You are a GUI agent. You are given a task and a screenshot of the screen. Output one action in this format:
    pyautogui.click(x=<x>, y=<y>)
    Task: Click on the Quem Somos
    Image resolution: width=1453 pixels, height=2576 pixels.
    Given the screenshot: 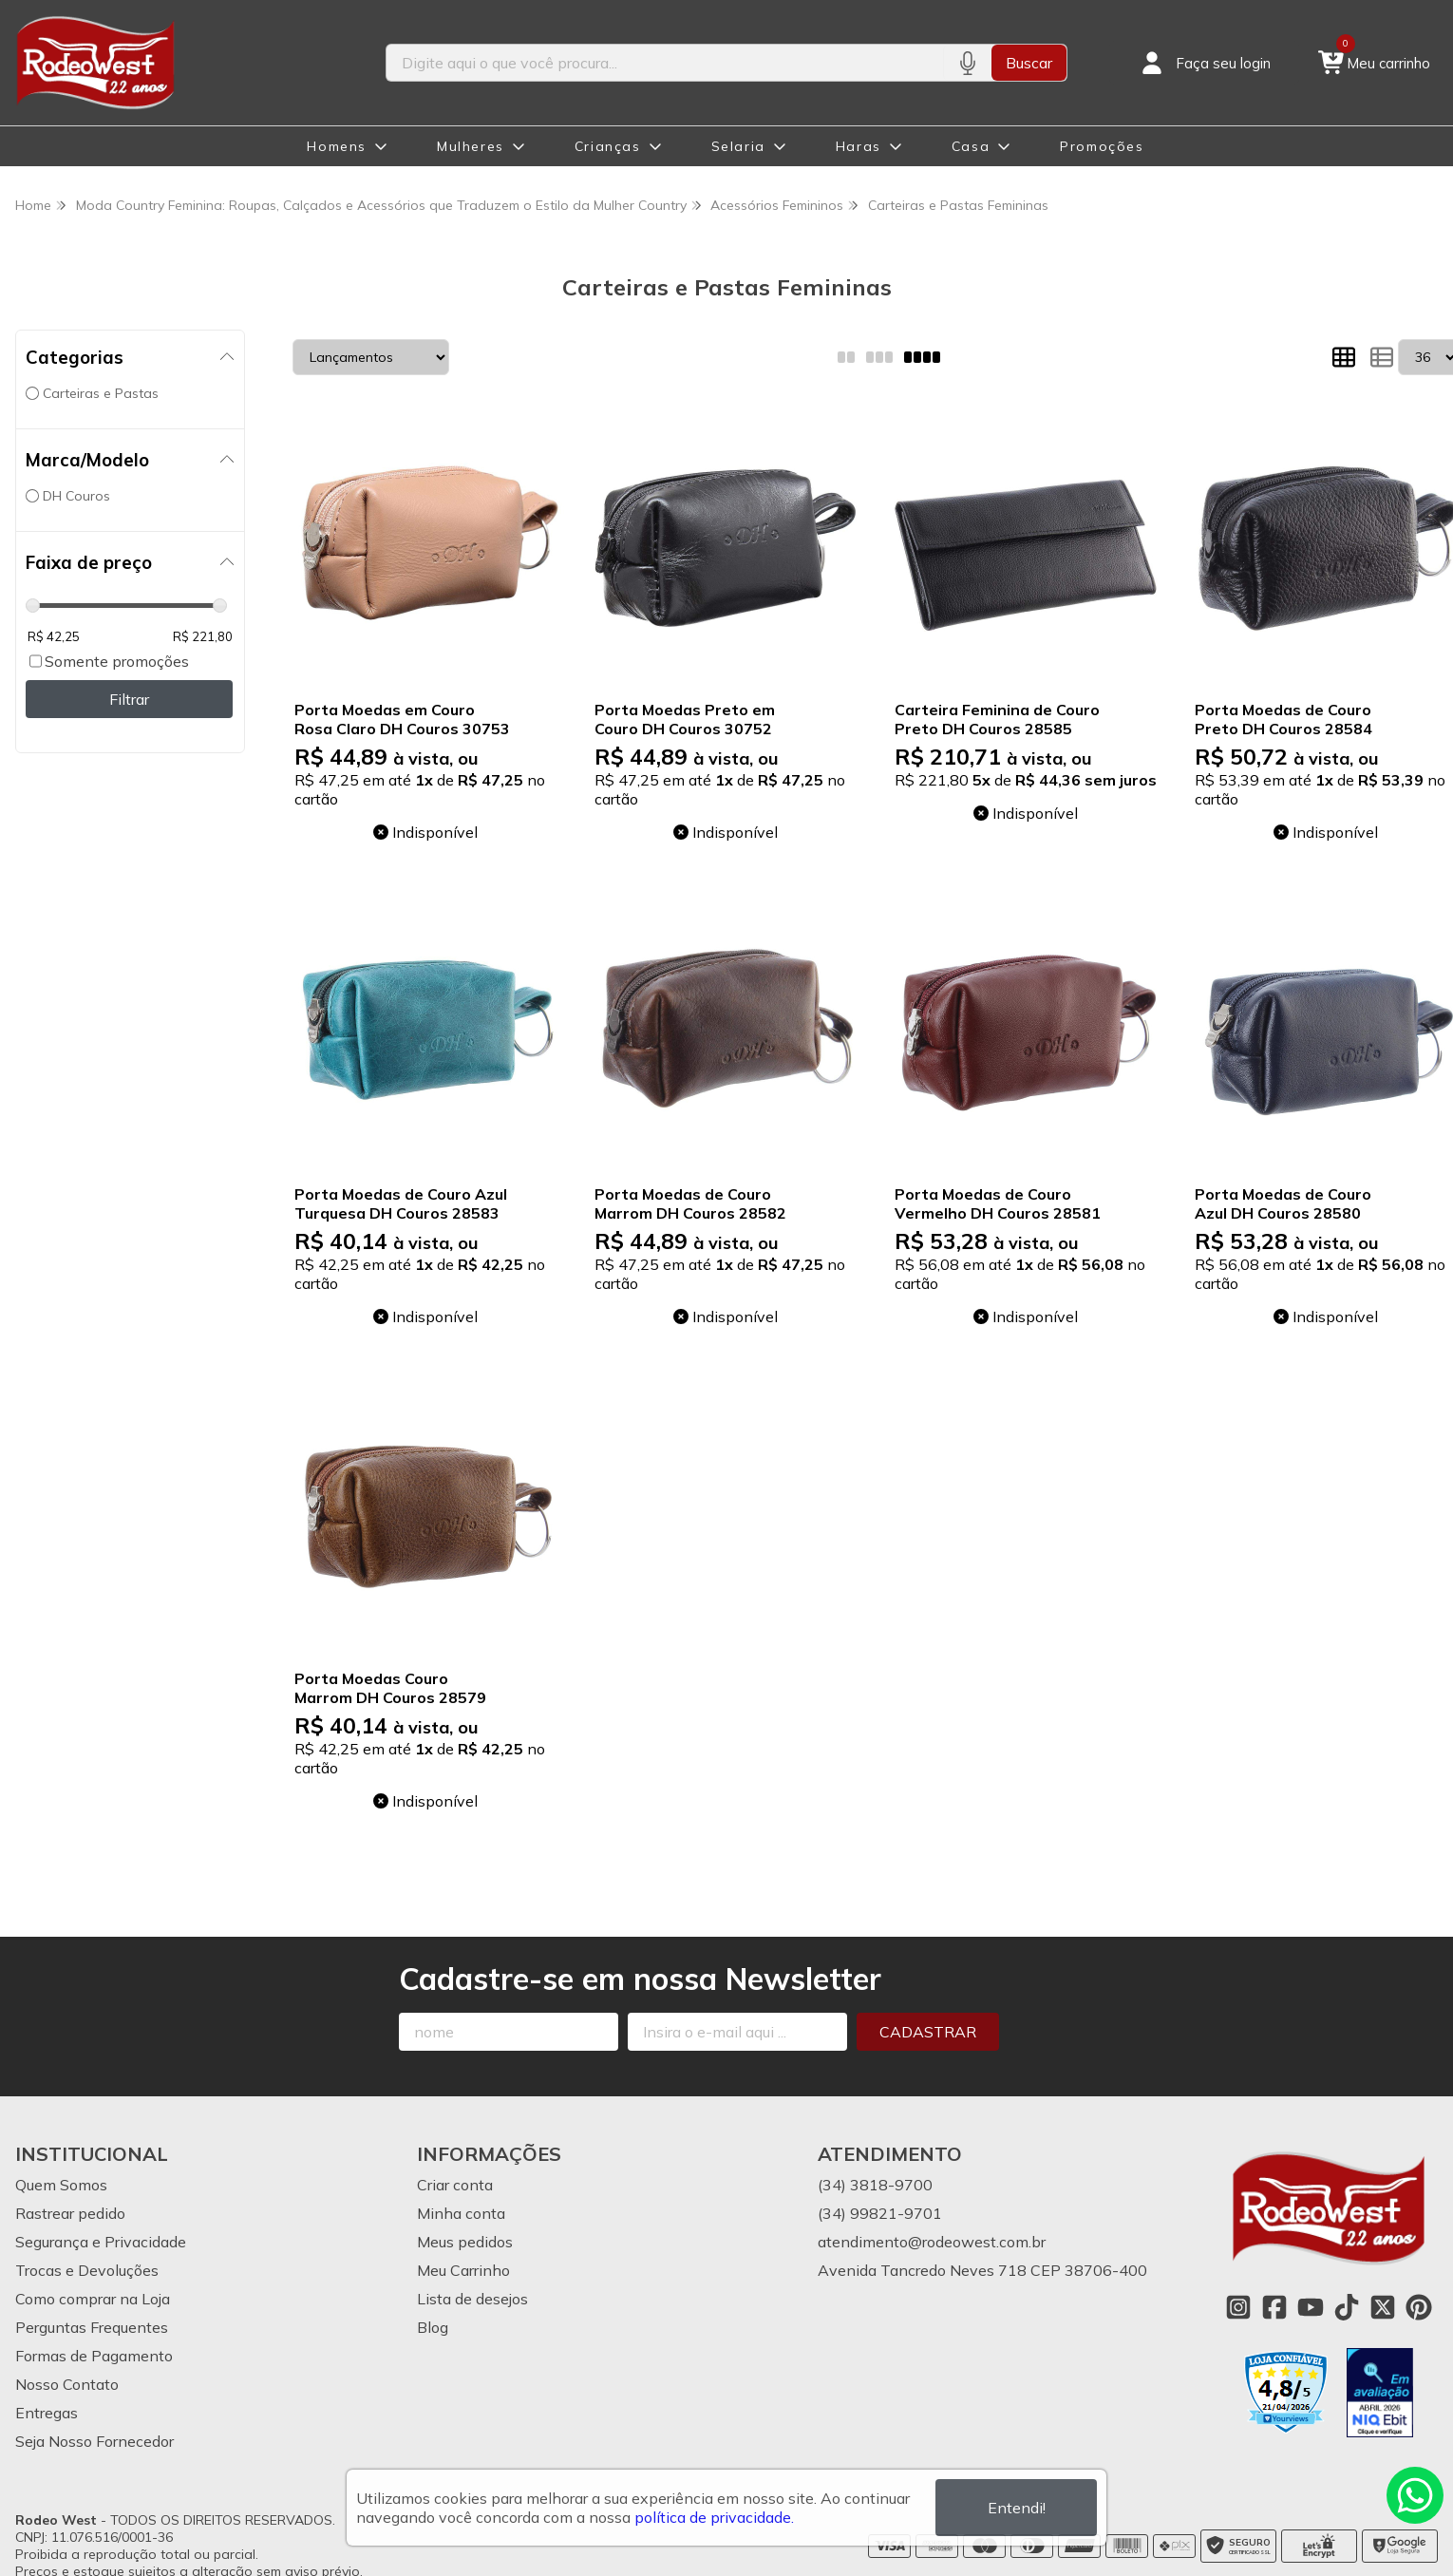 What is the action you would take?
    pyautogui.click(x=61, y=2184)
    